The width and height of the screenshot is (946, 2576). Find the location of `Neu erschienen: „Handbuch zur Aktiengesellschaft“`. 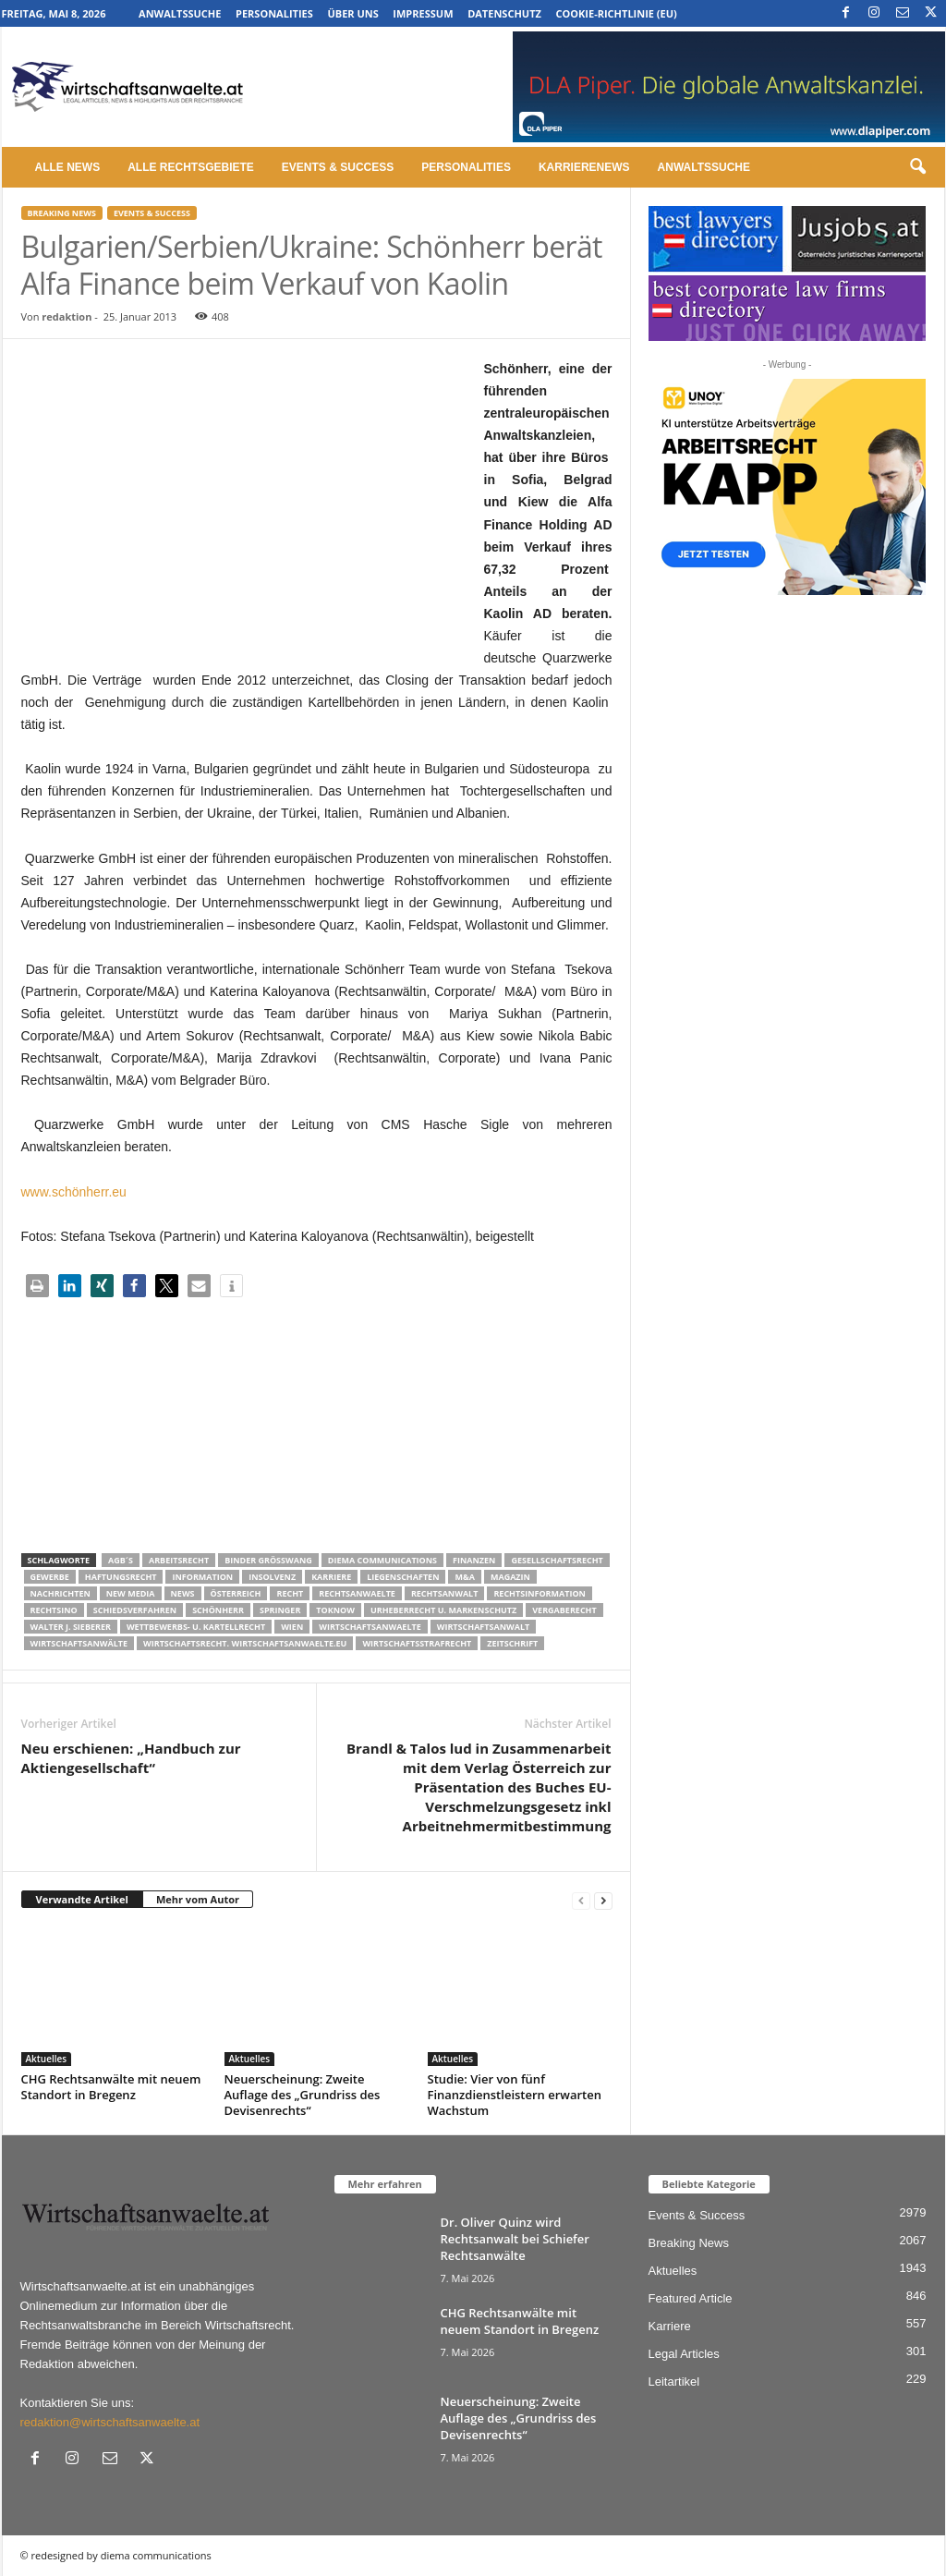

Neu erschienen: „Handbuch zur Aktiengesellschaft“ is located at coordinates (131, 1758).